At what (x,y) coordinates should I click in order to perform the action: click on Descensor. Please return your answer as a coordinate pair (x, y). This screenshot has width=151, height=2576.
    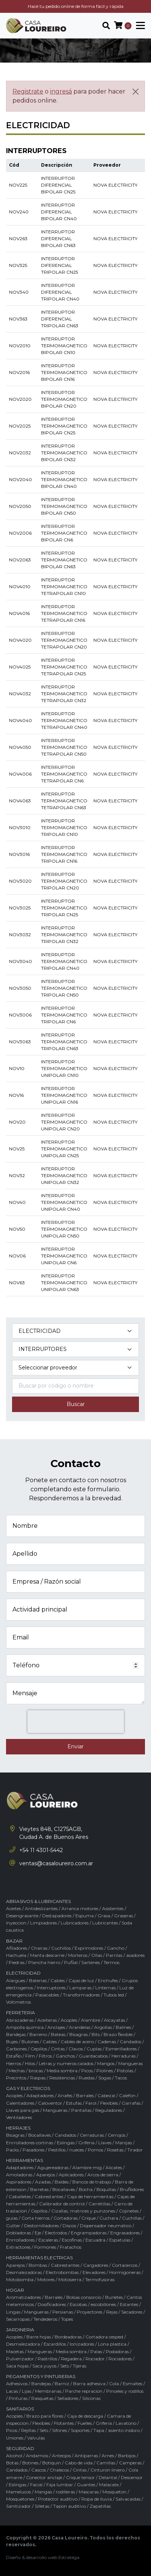
    Looking at the image, I should click on (132, 2477).